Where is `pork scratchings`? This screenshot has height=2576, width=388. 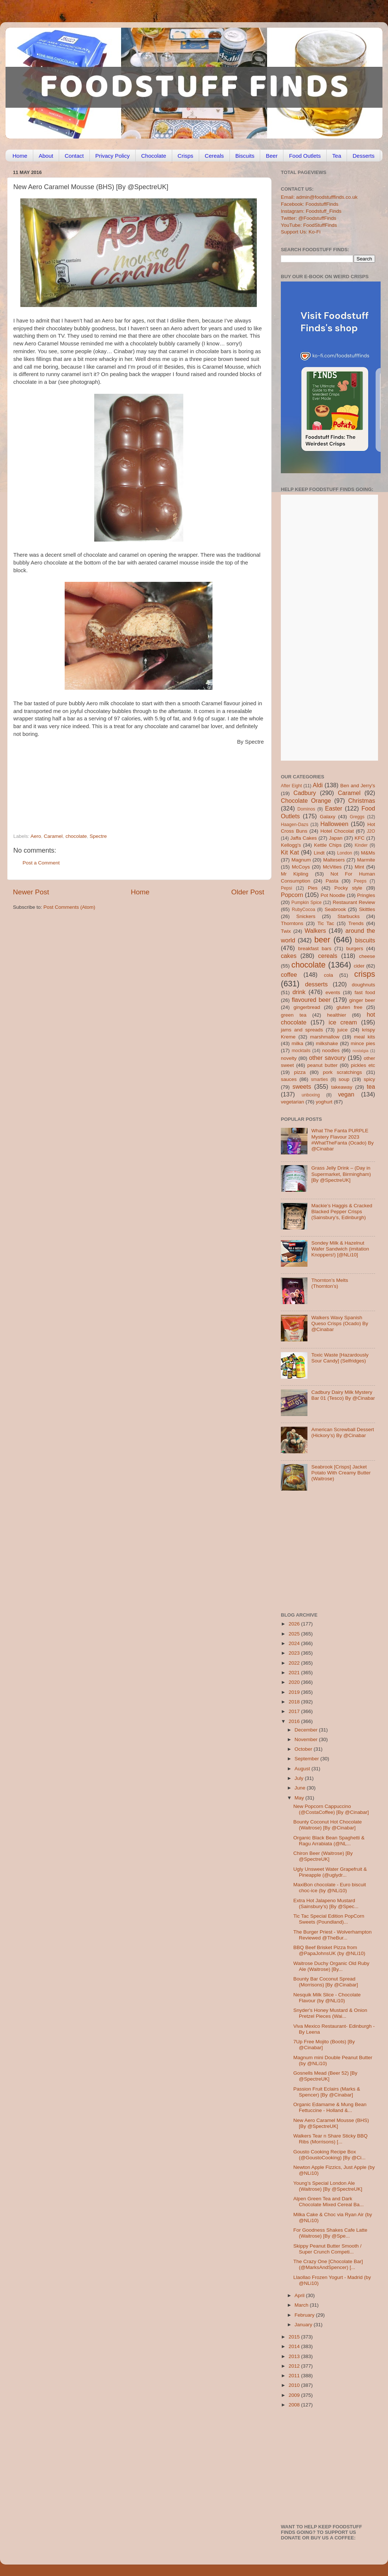
pork scratchings is located at coordinates (342, 1072).